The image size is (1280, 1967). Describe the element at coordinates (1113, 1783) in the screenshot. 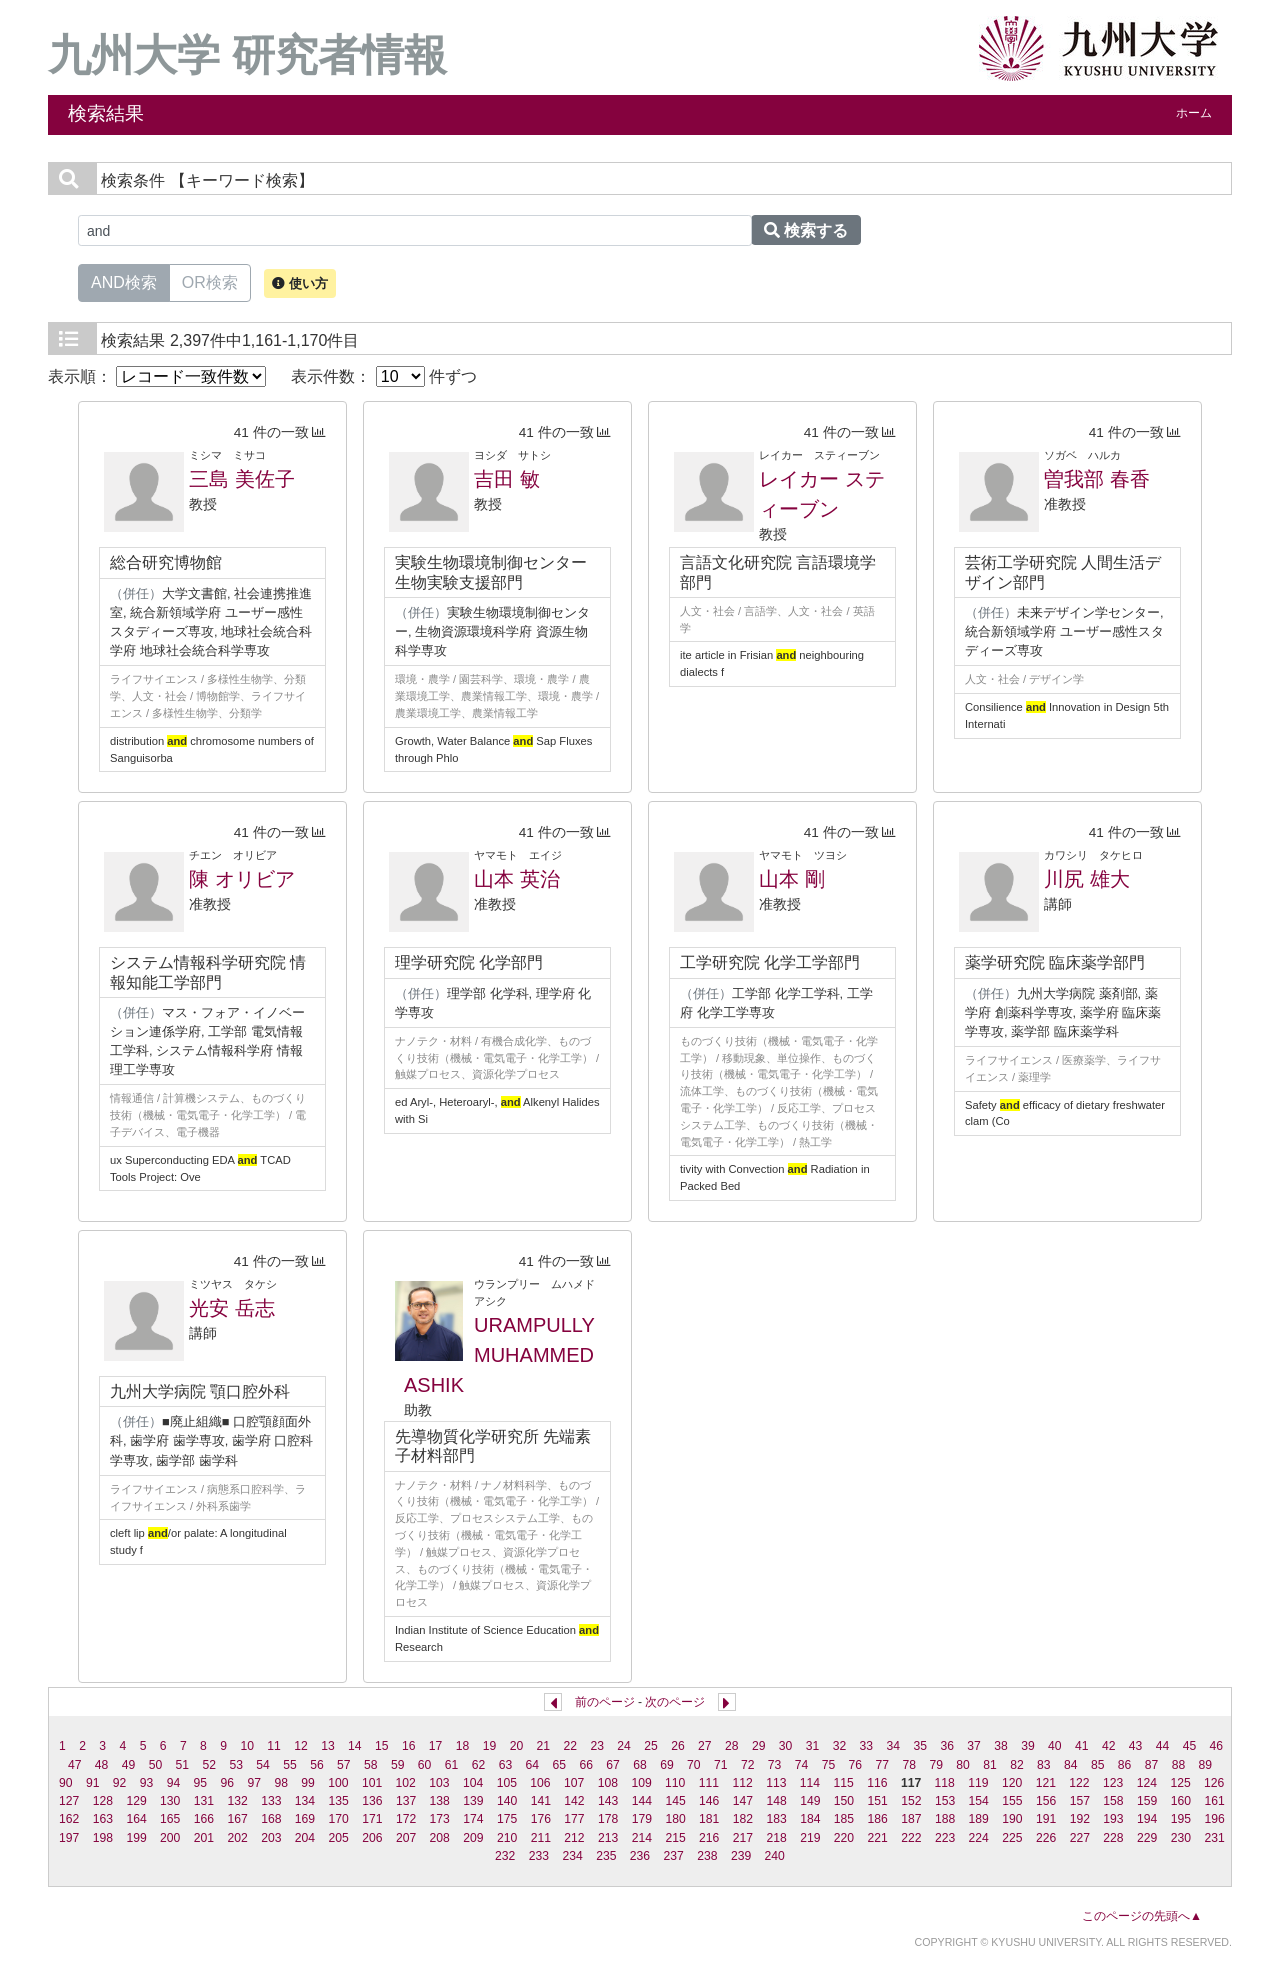

I see `123` at that location.